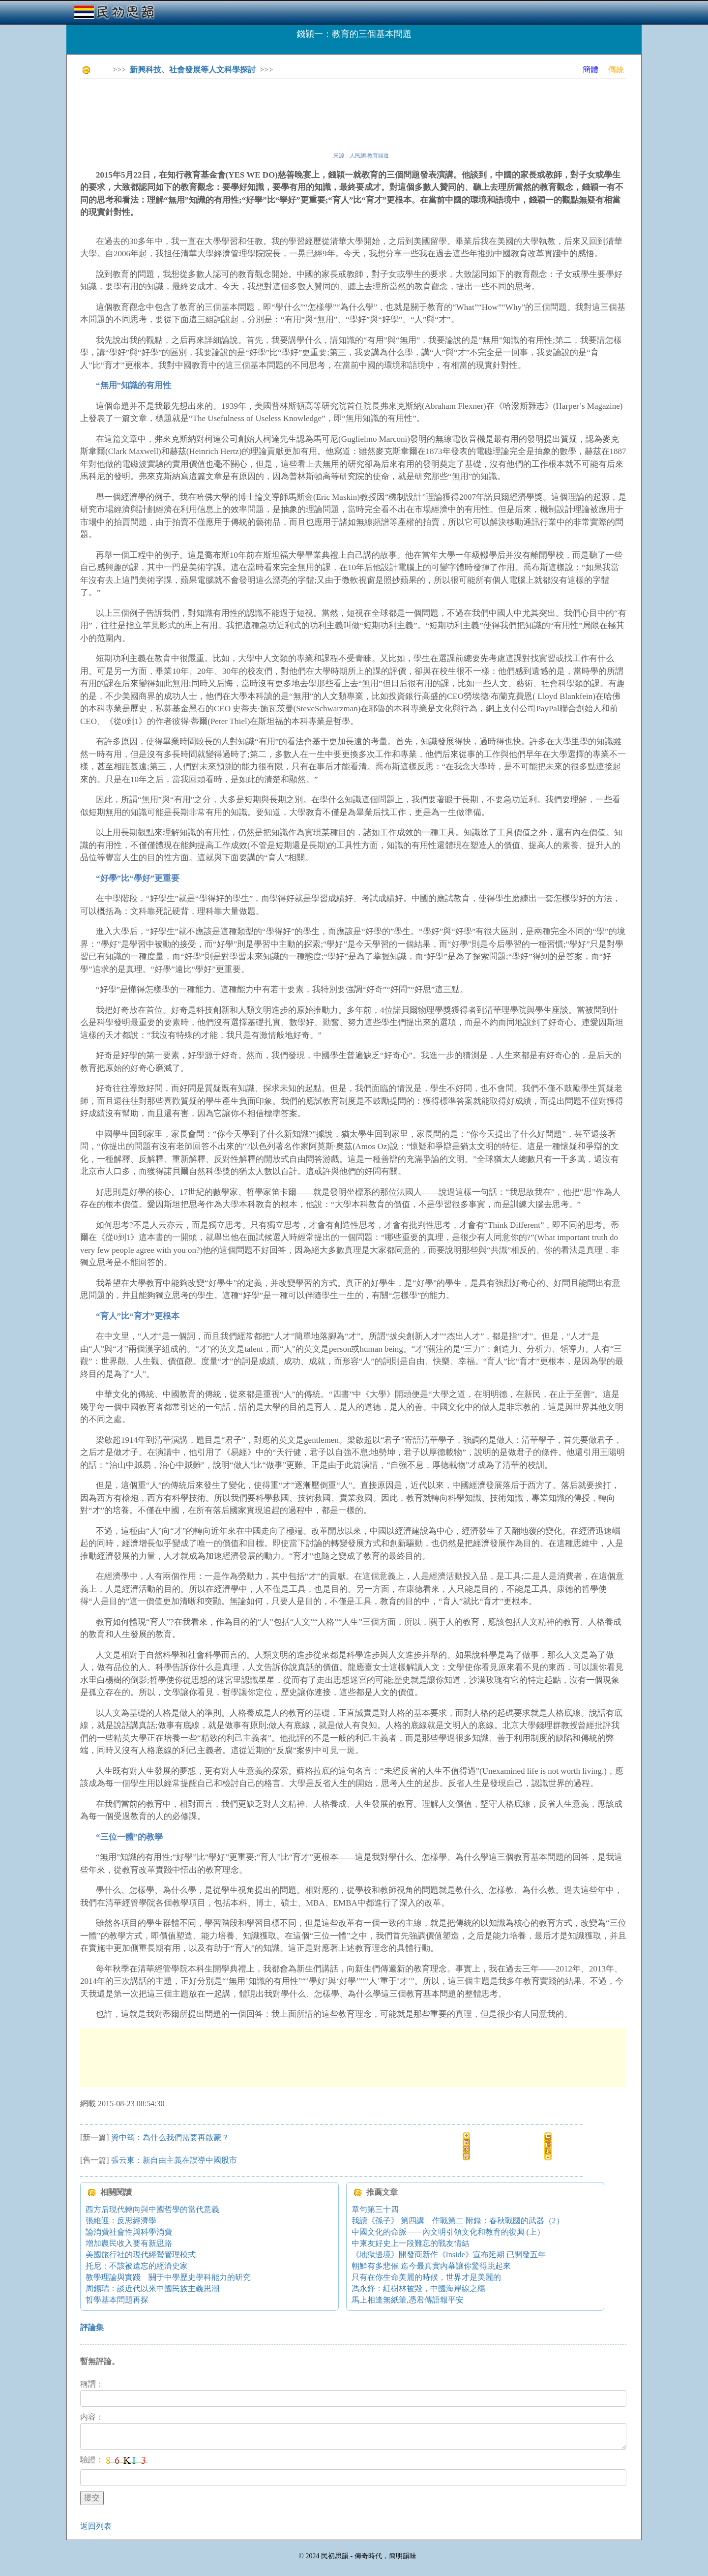  I want to click on 只有在你生命美麗的時候，世界才是美麗的, so click(426, 2277).